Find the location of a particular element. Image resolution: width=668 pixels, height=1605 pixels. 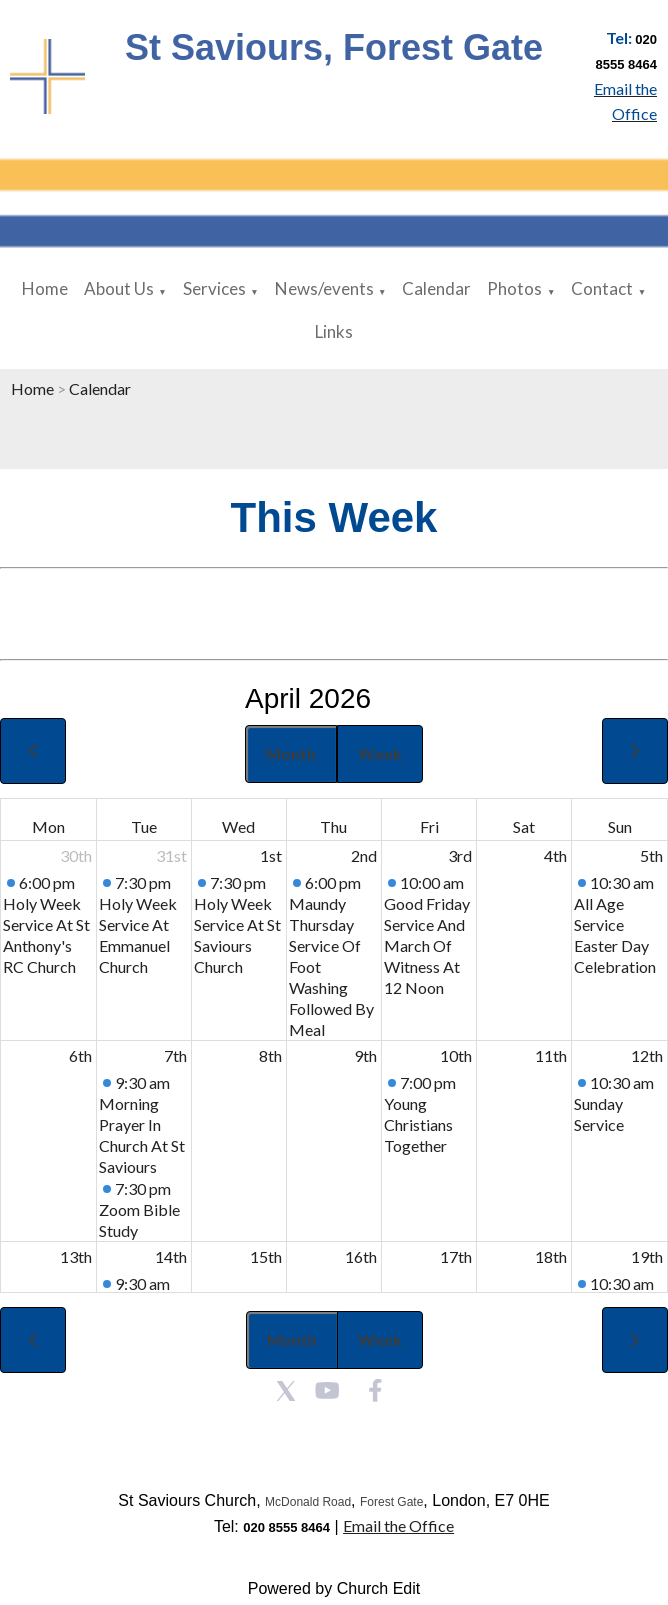

19th [April 19, 2026] is located at coordinates (647, 1256).